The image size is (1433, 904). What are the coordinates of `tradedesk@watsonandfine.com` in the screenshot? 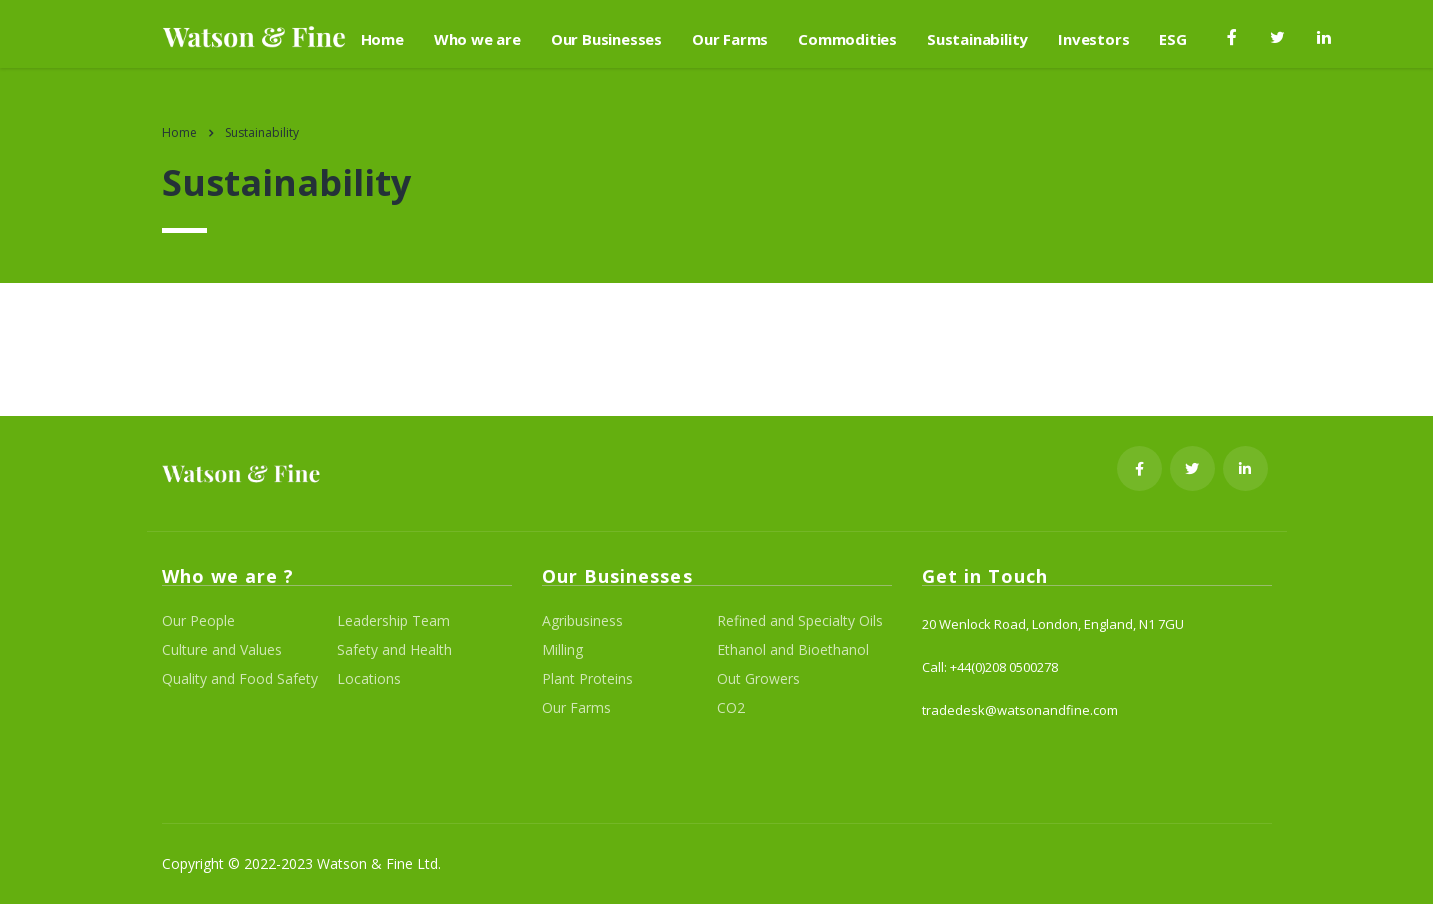 It's located at (1020, 710).